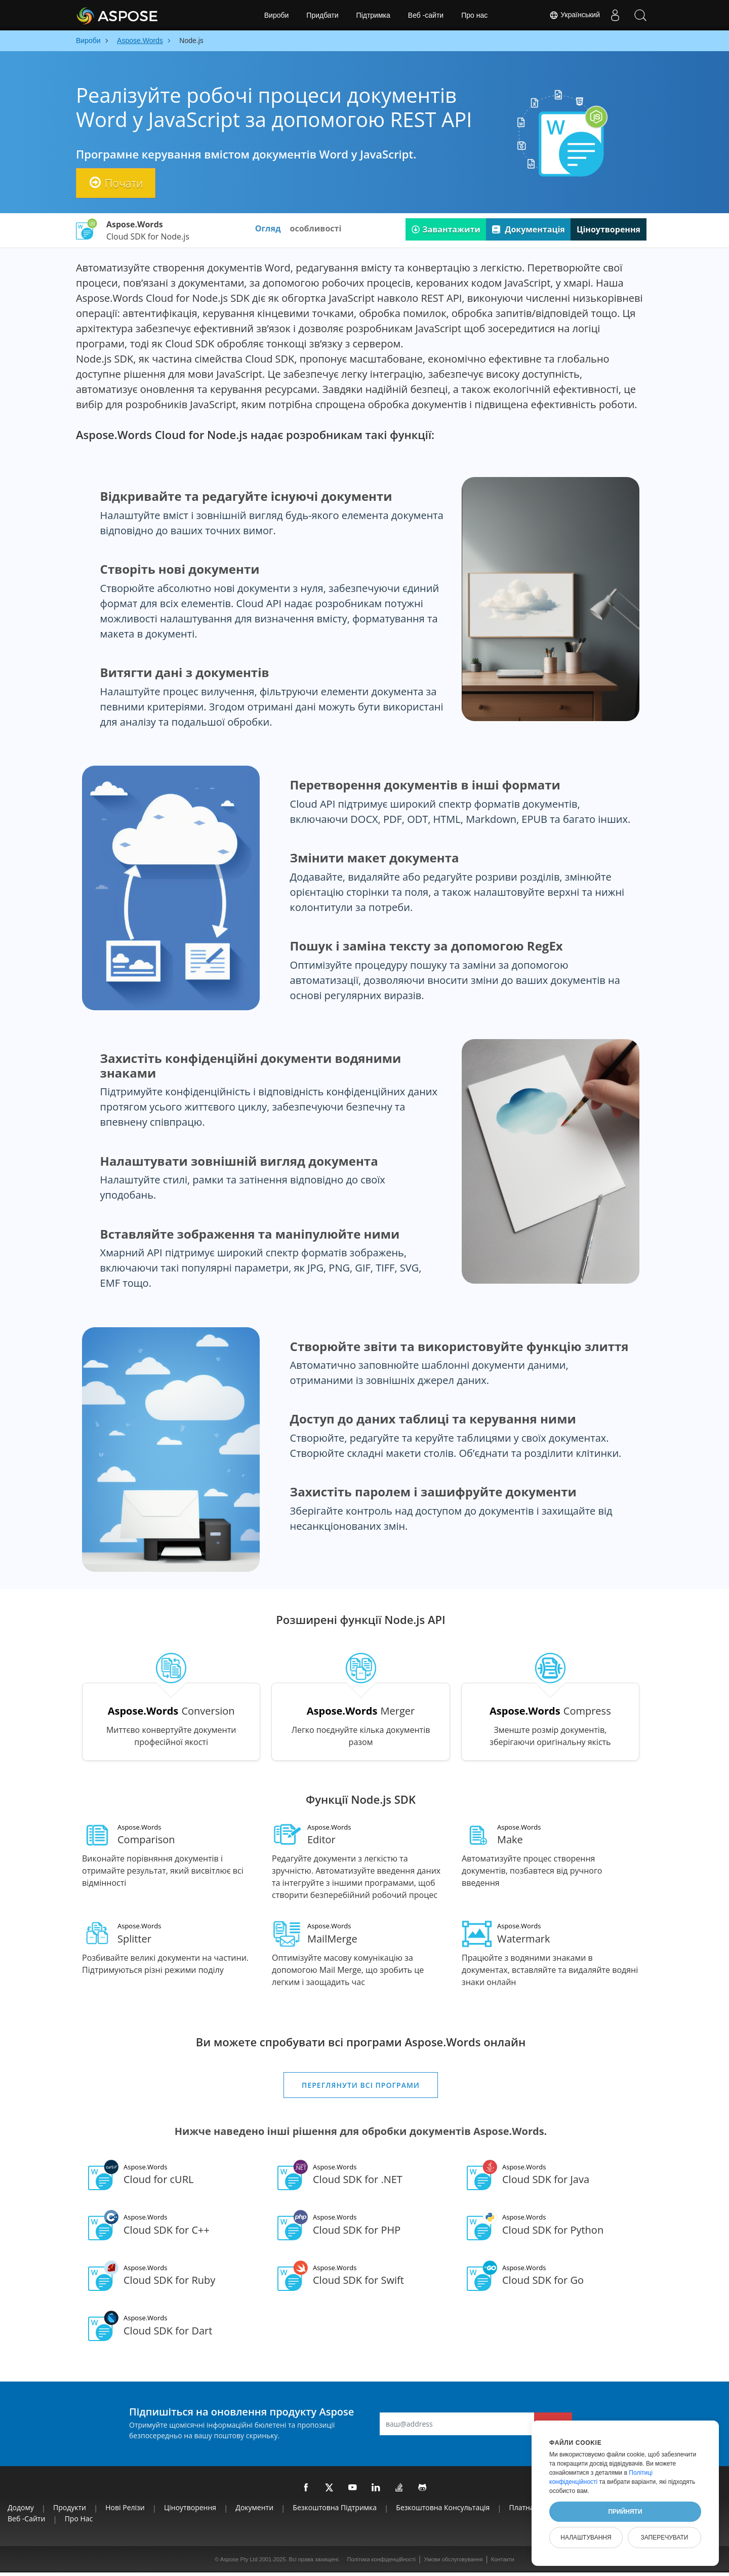 This screenshot has height=2576, width=729. Describe the element at coordinates (381, 2563) in the screenshot. I see `Політика конфіденційності` at that location.